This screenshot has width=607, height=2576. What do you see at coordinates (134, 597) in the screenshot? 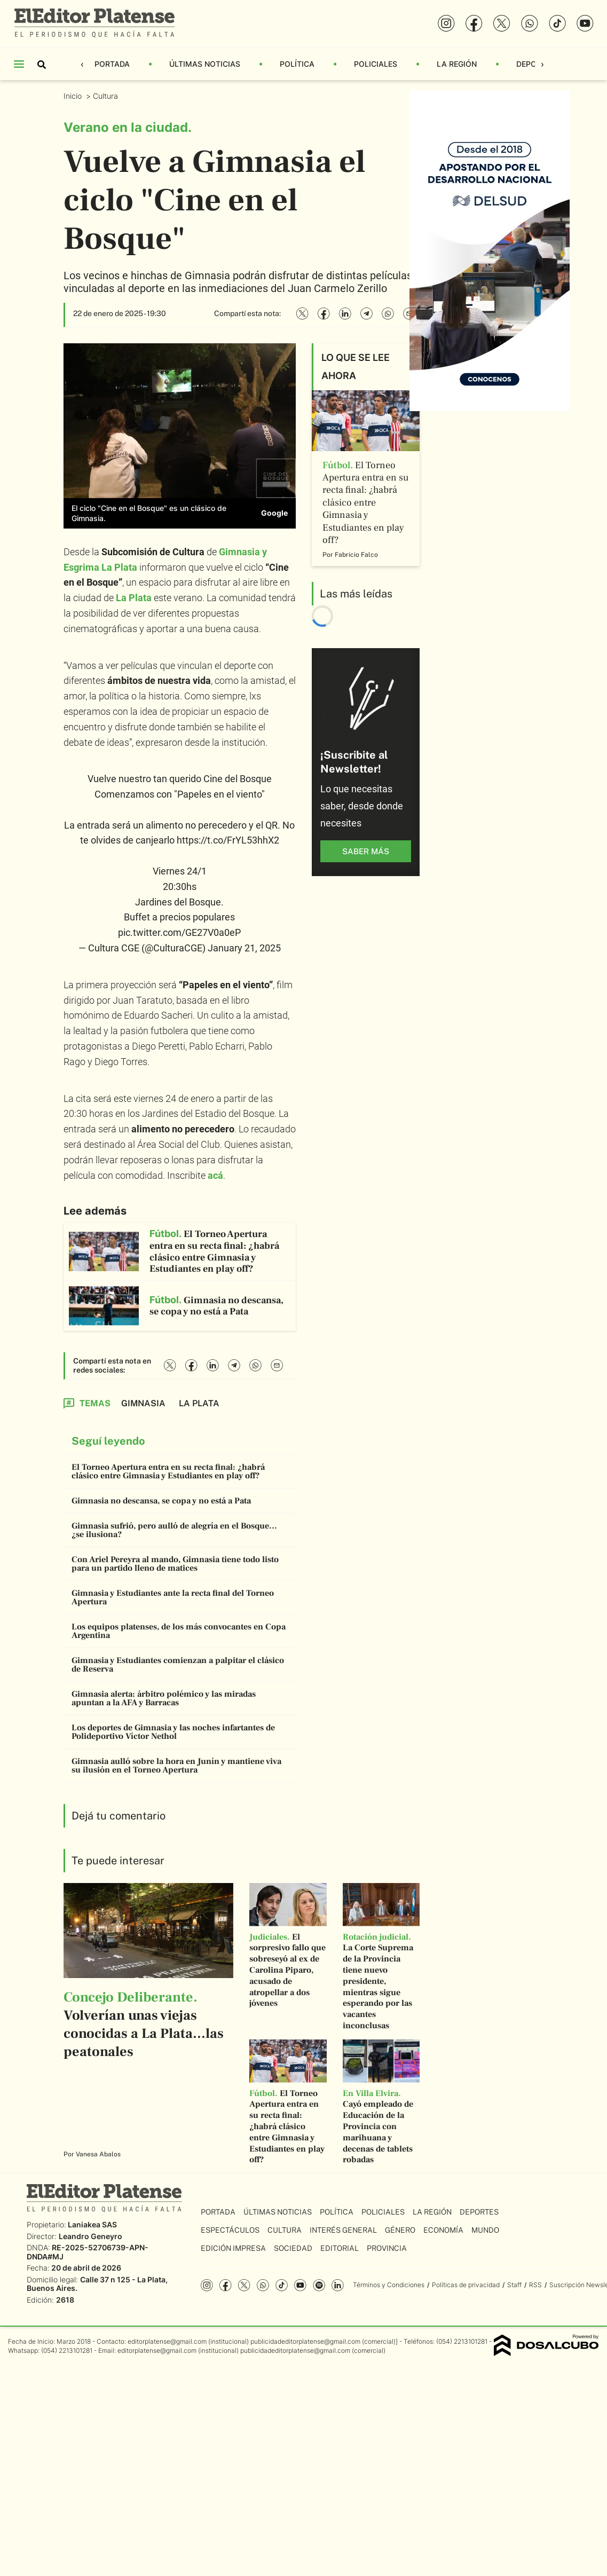
I see `La Plata` at bounding box center [134, 597].